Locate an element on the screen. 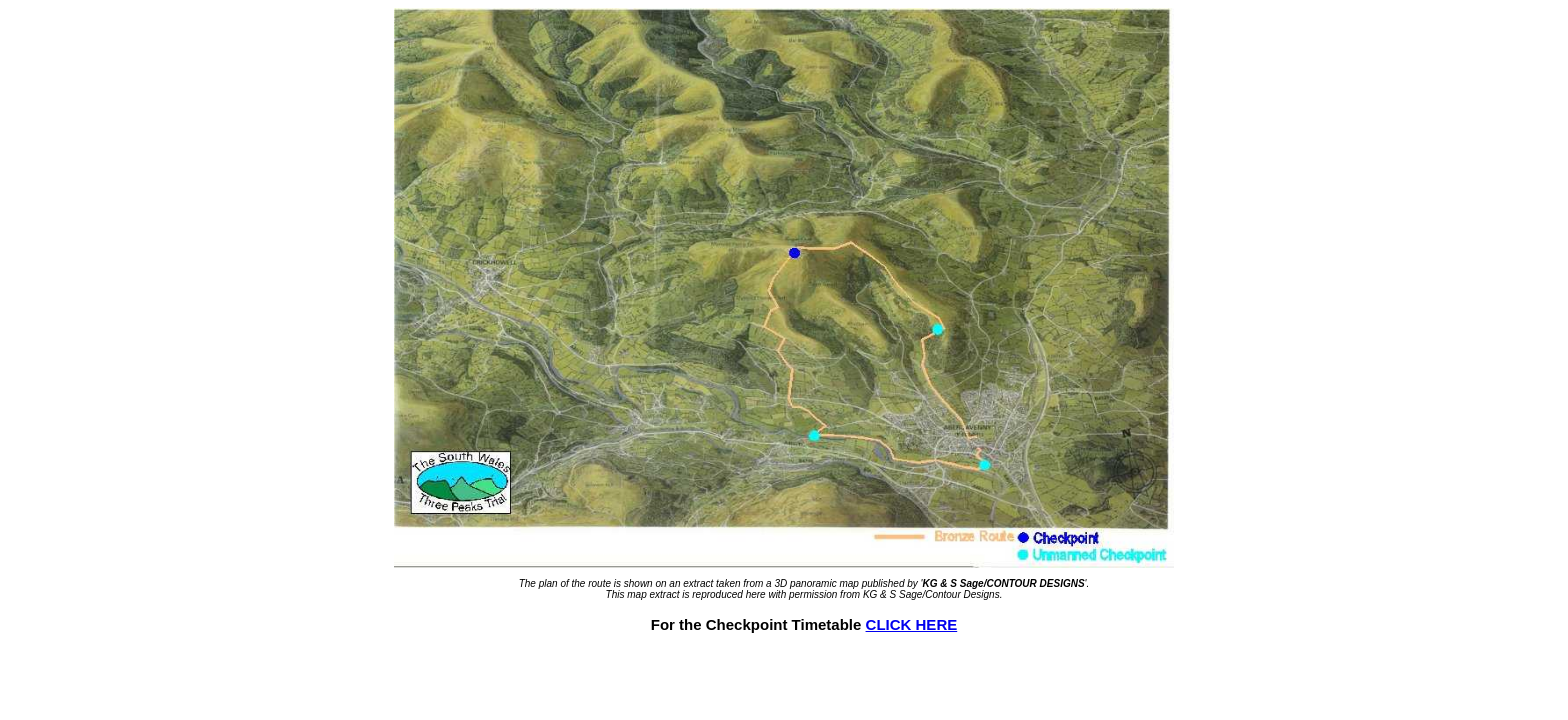  CLICK HERE is located at coordinates (912, 624).